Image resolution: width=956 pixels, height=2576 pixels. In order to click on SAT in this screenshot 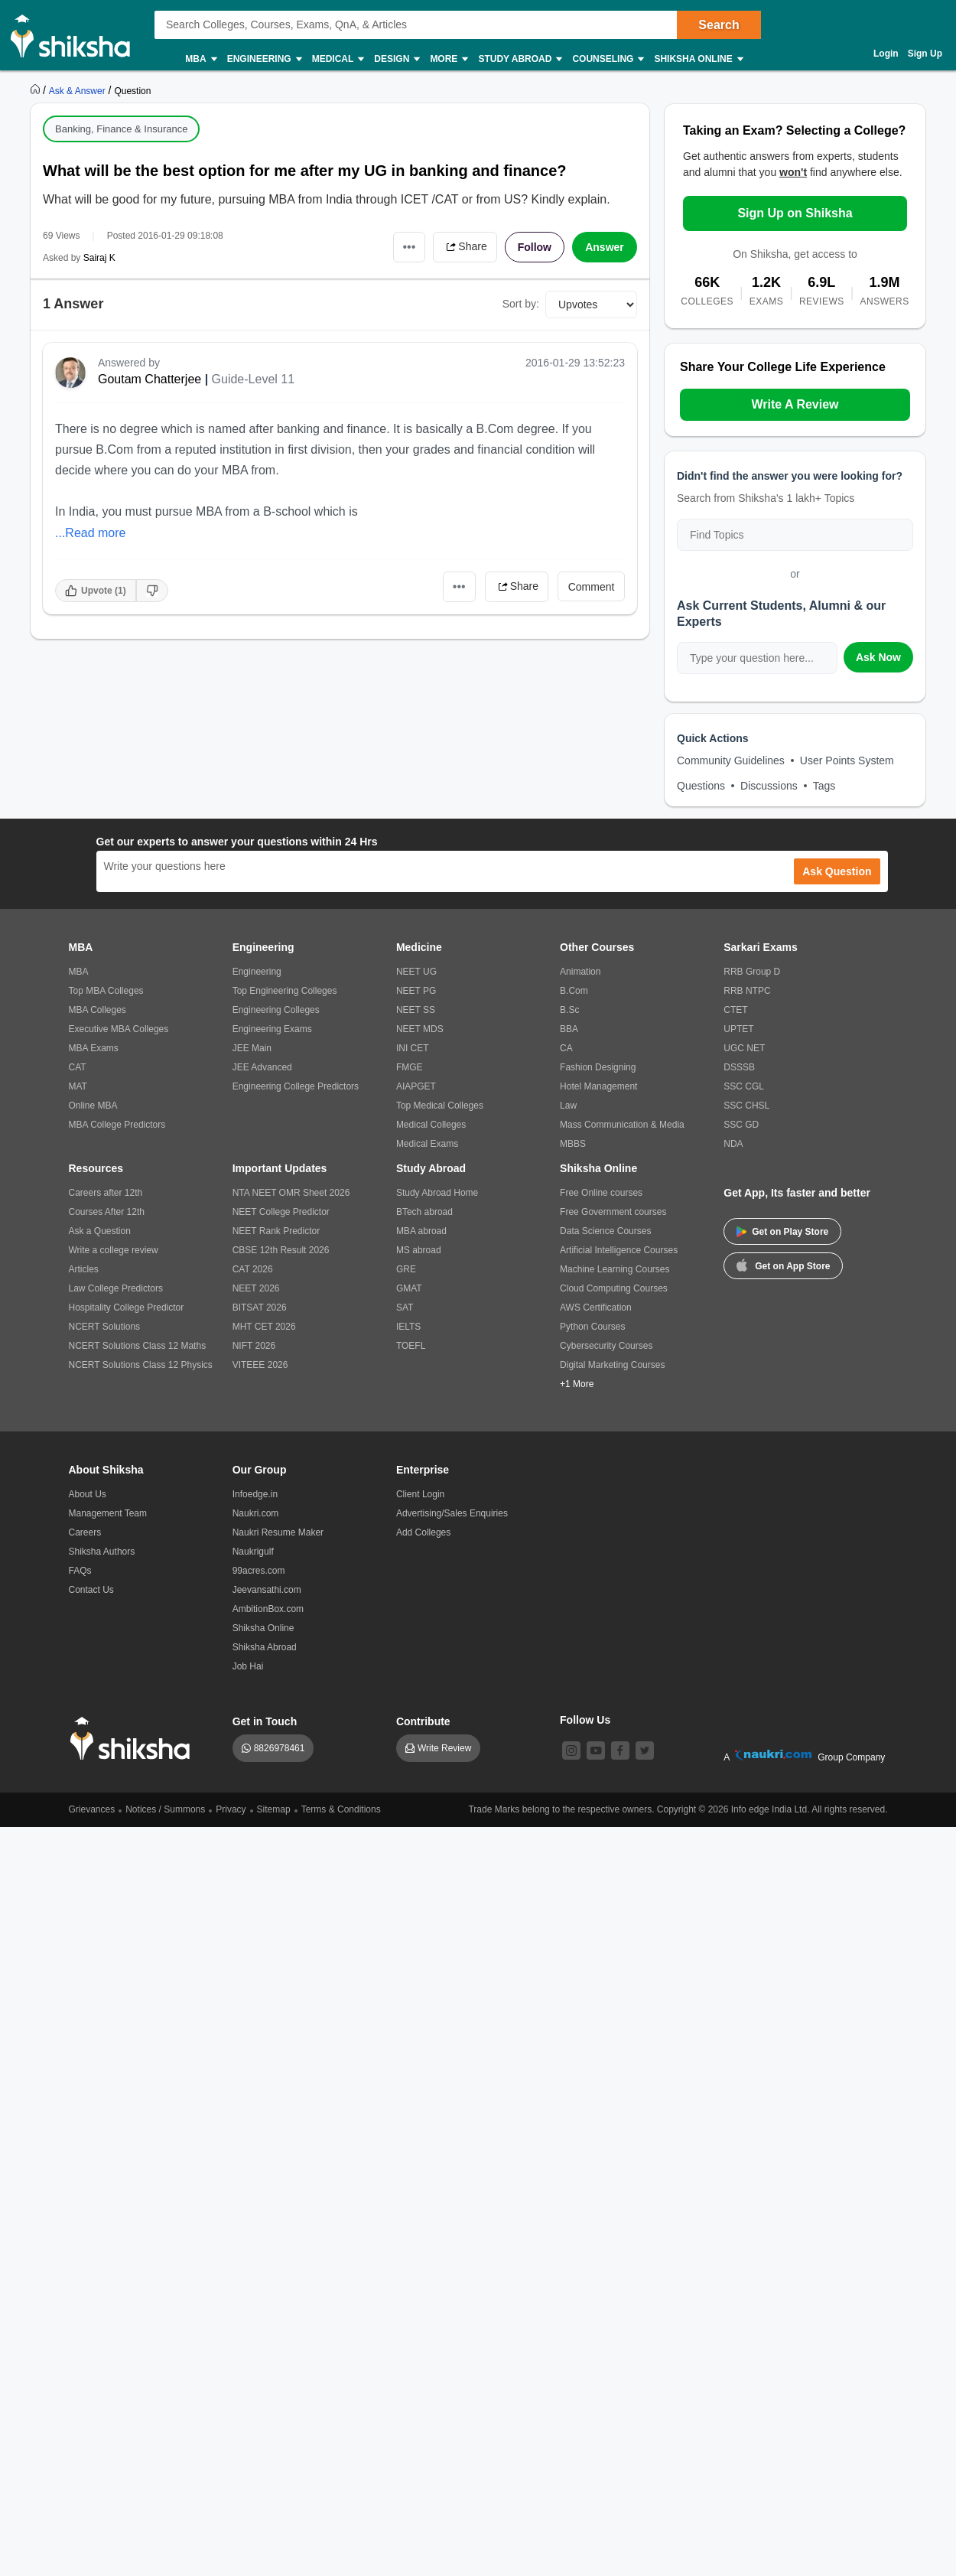, I will do `click(404, 1307)`.